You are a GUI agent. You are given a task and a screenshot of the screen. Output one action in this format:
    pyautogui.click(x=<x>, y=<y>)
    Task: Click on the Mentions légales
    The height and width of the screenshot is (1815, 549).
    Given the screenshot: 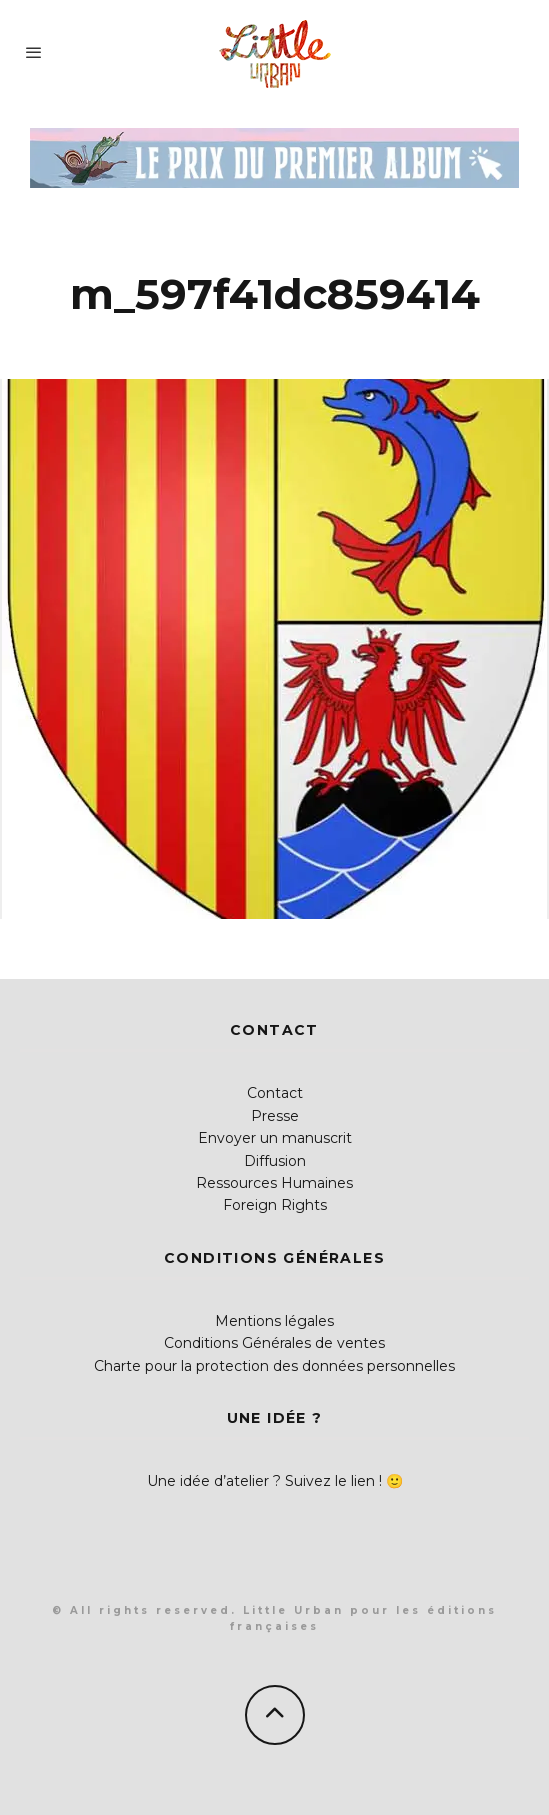 What is the action you would take?
    pyautogui.click(x=274, y=1321)
    